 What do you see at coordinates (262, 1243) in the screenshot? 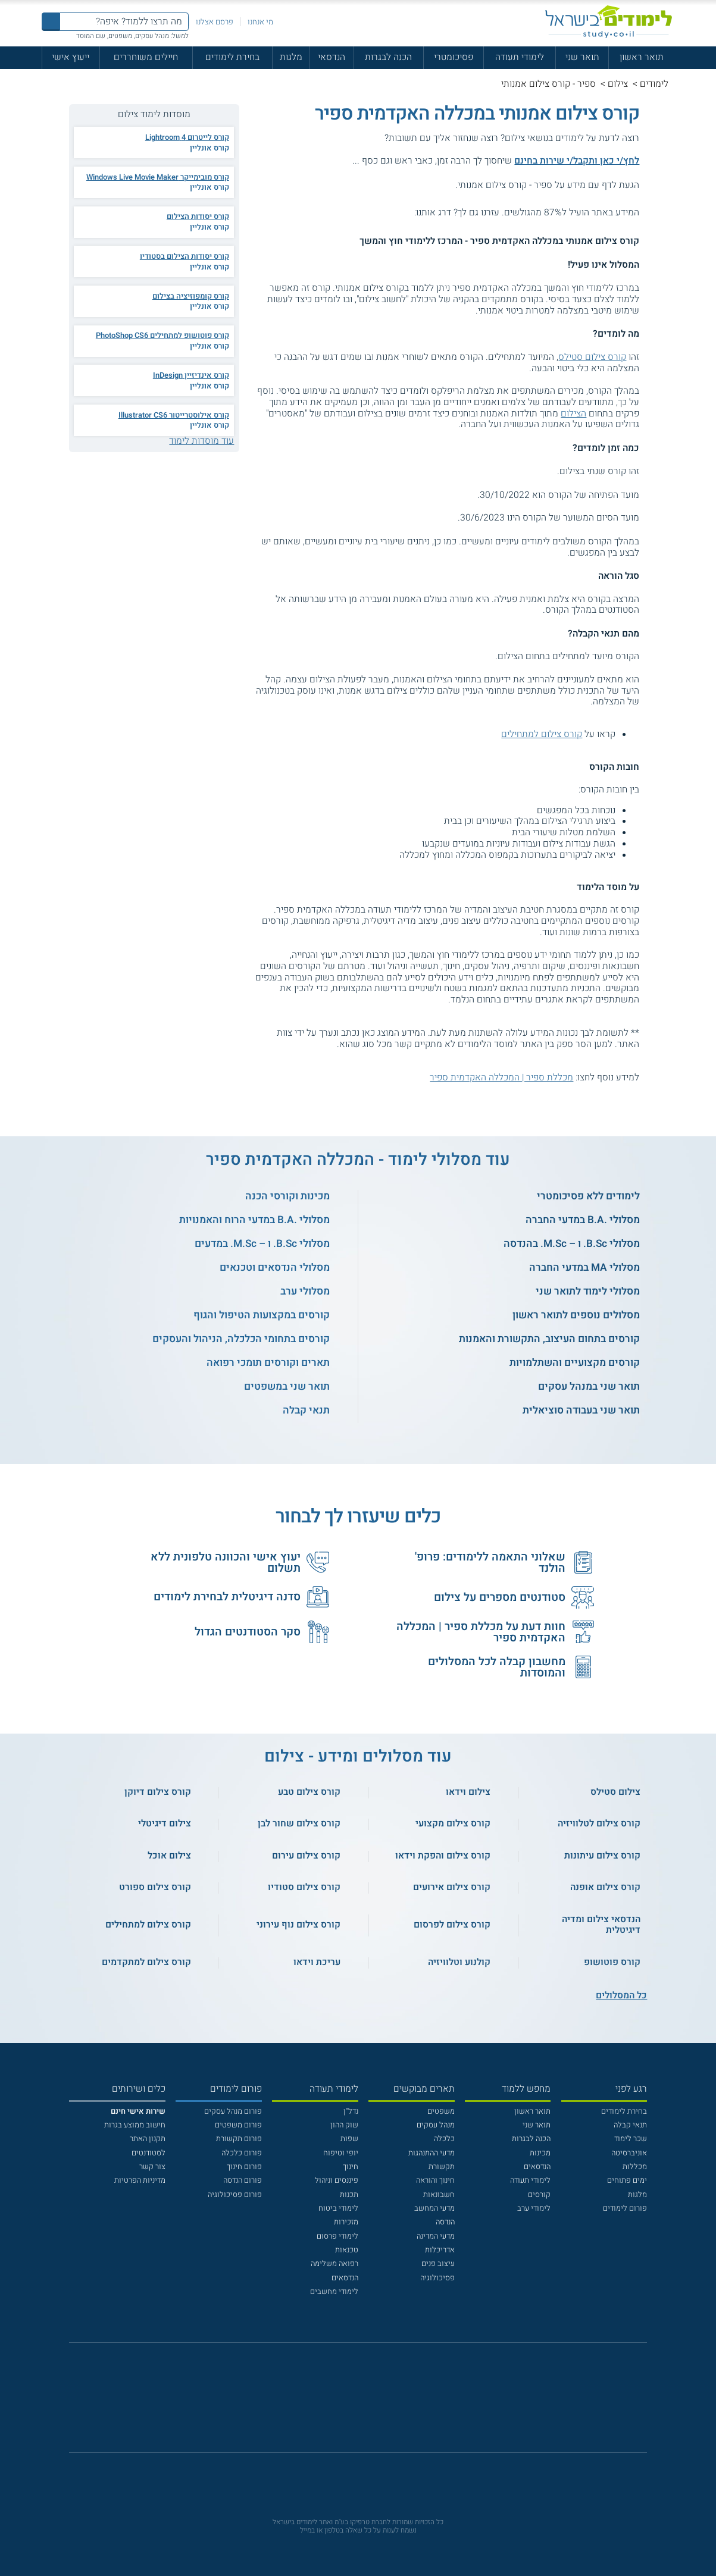
I see `מסלולי B.Sc. ו – M.Sc. במדעים` at bounding box center [262, 1243].